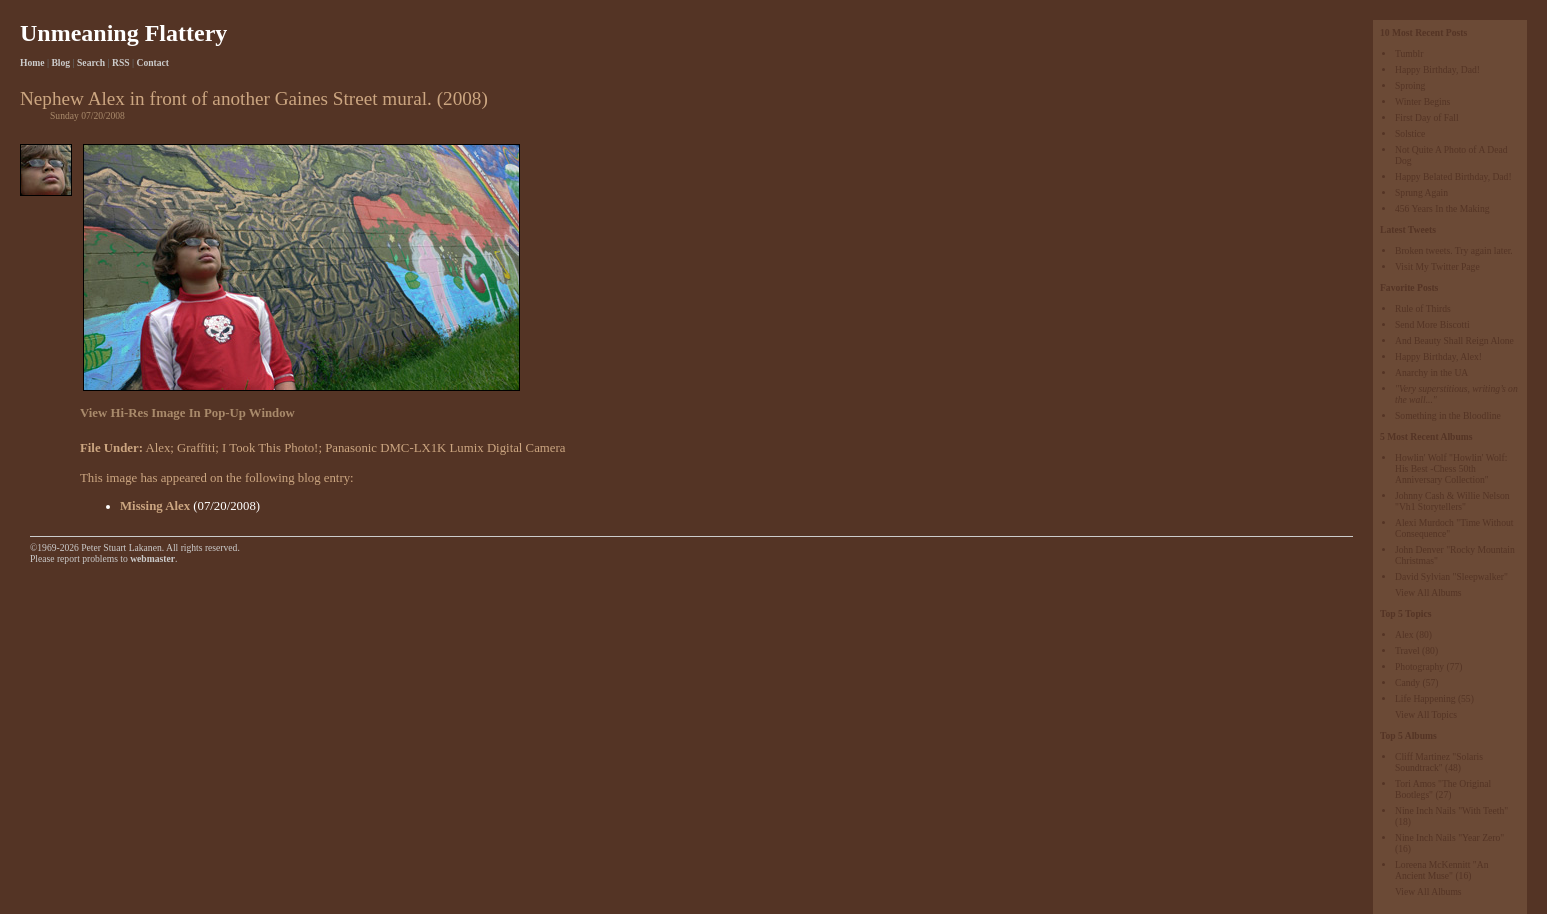 The image size is (1547, 914). Describe the element at coordinates (1425, 698) in the screenshot. I see `Life Happening` at that location.